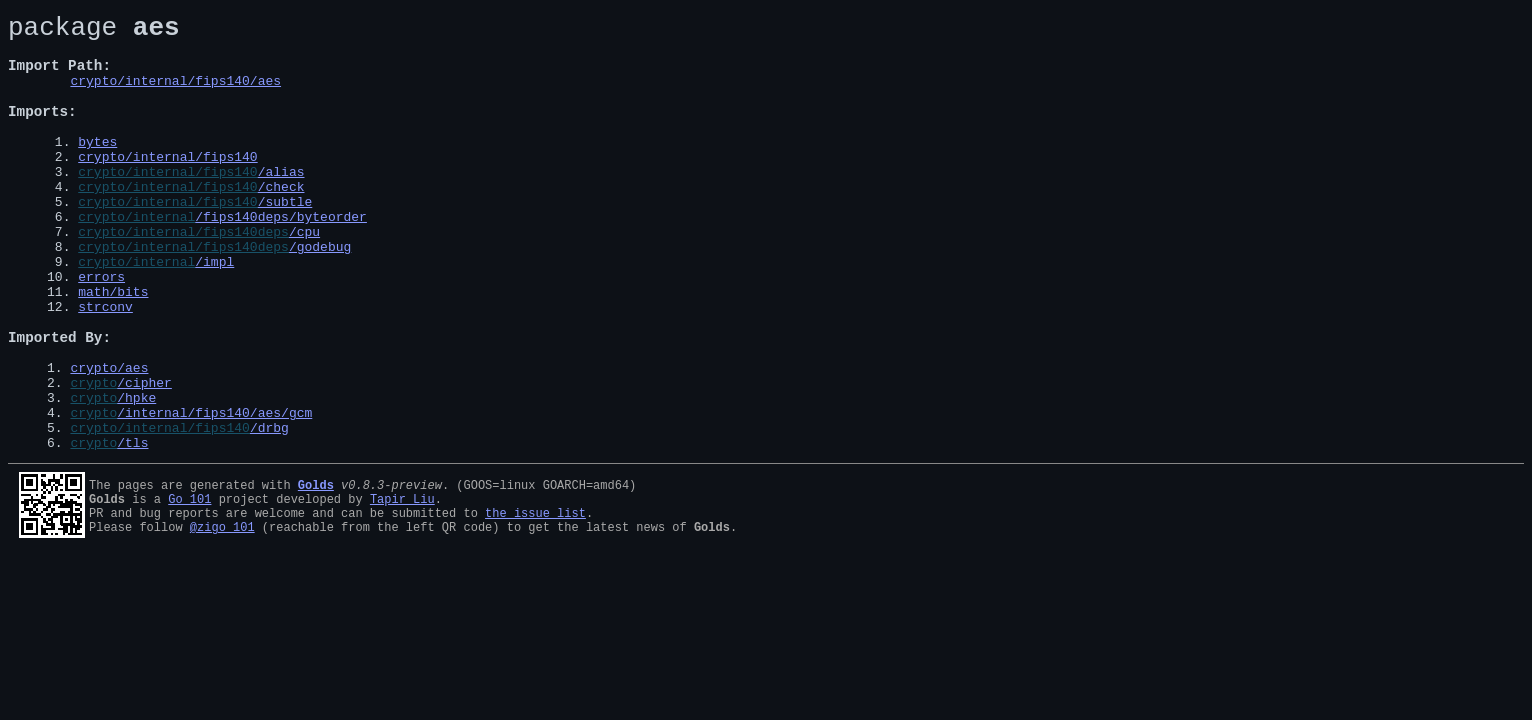  I want to click on the issue list, so click(535, 602).